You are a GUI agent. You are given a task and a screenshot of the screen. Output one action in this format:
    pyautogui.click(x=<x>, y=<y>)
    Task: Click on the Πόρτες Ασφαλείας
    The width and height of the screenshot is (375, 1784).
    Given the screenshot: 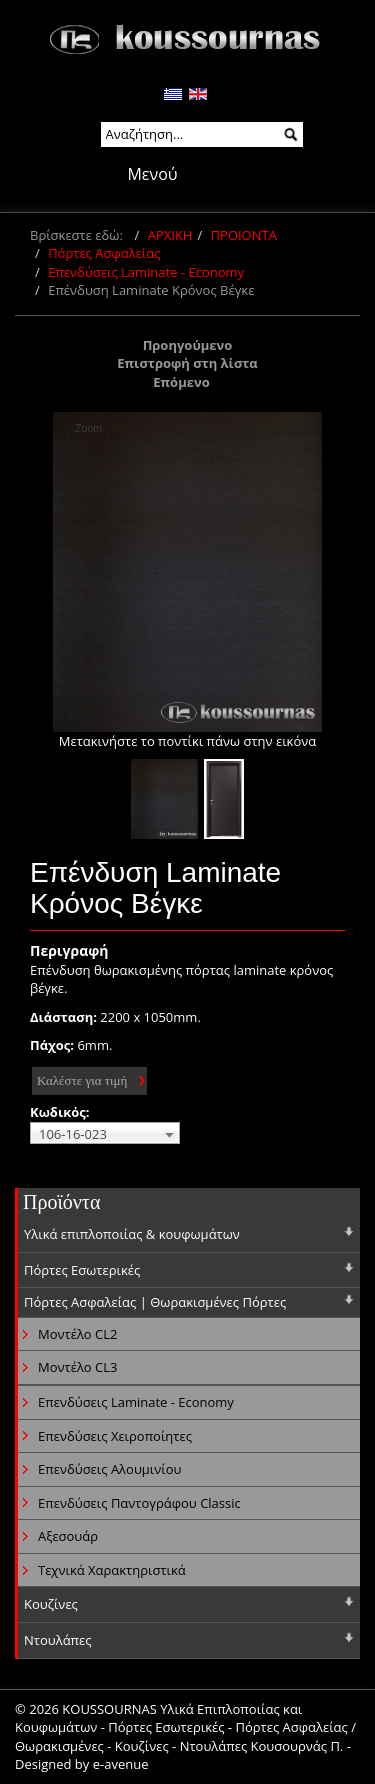 What is the action you would take?
    pyautogui.click(x=104, y=253)
    